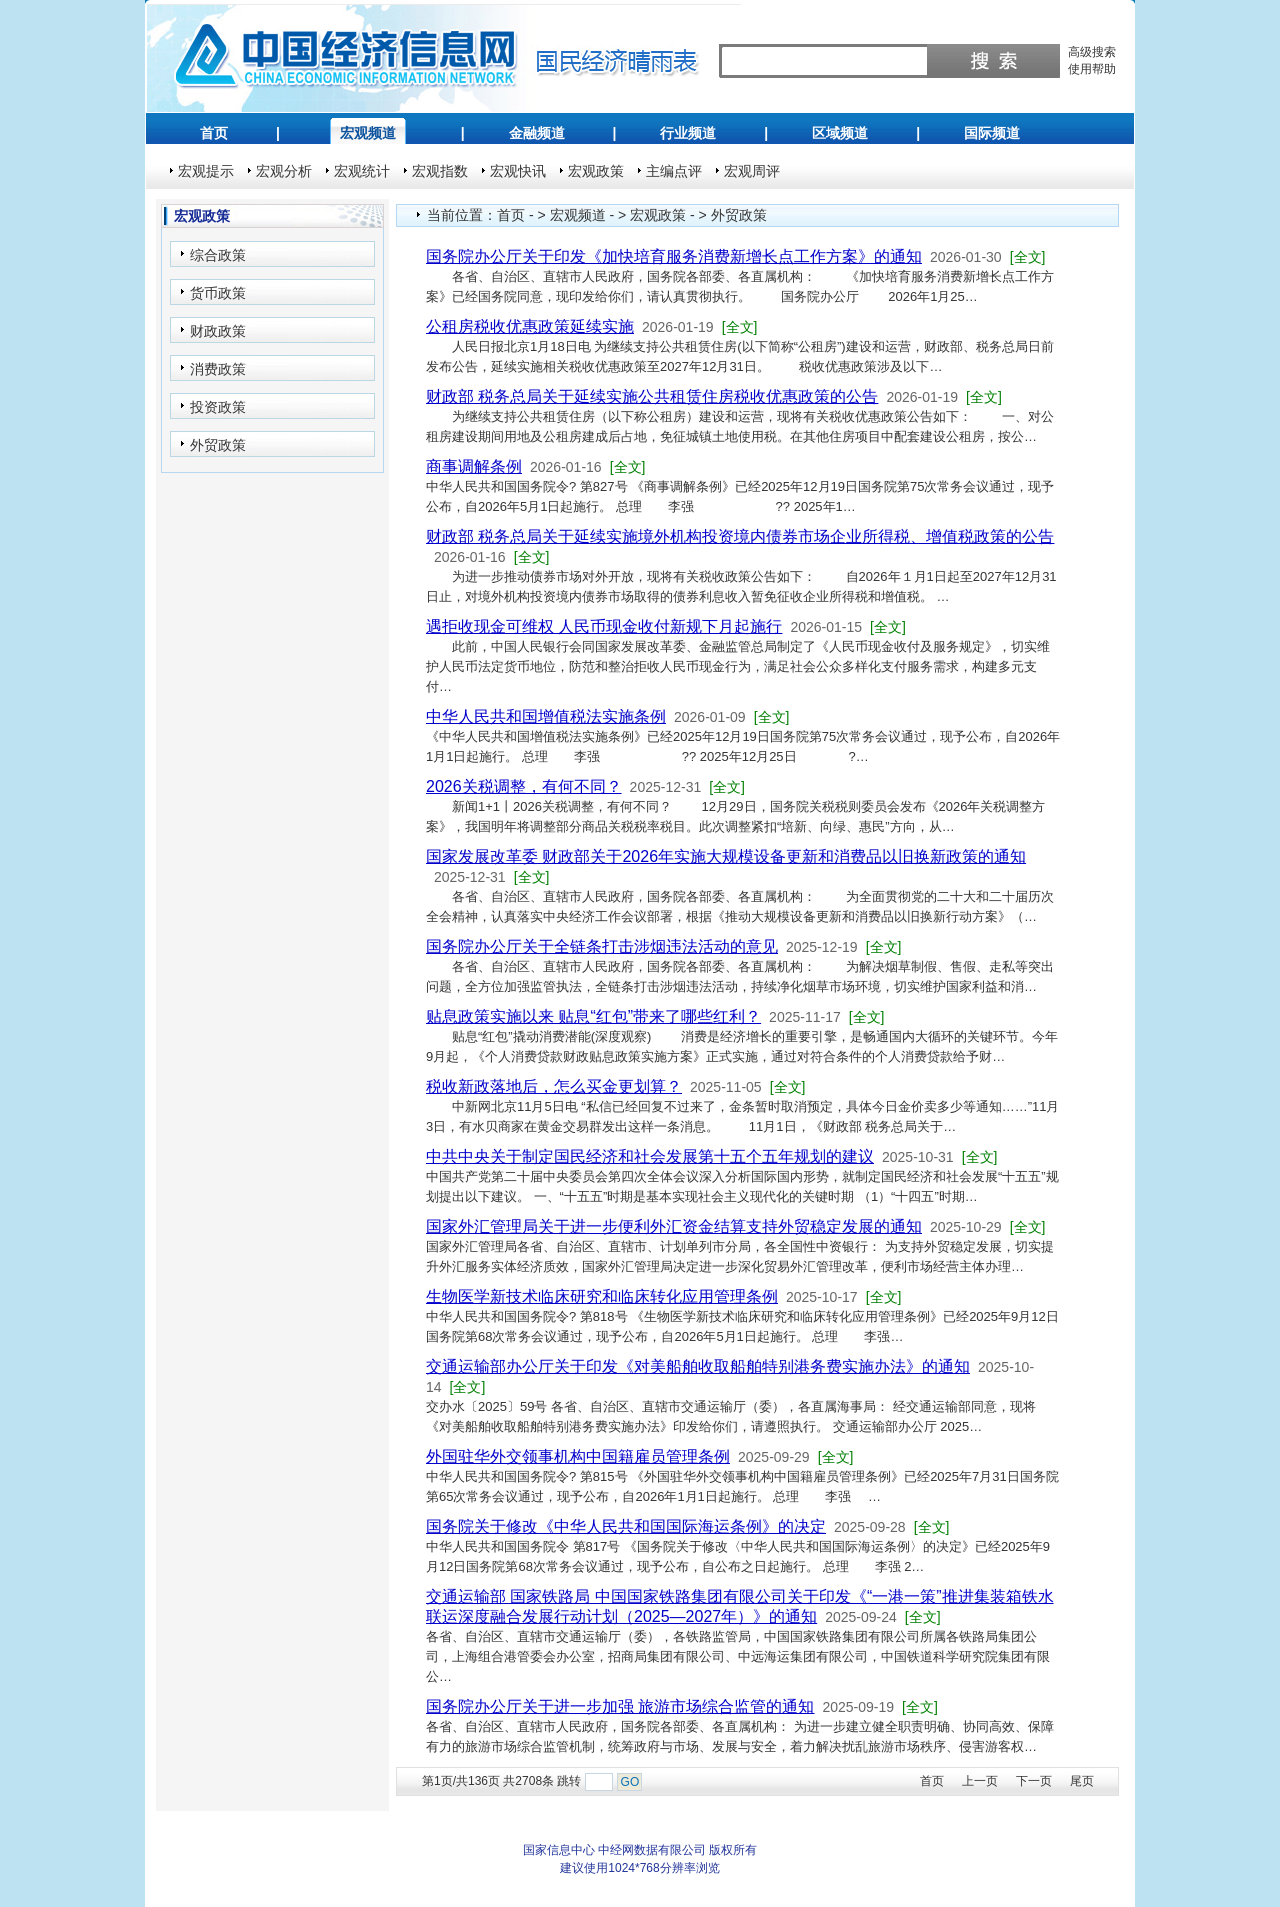  What do you see at coordinates (554, 1086) in the screenshot?
I see `税收新政落地后，怎么买金更划算？` at bounding box center [554, 1086].